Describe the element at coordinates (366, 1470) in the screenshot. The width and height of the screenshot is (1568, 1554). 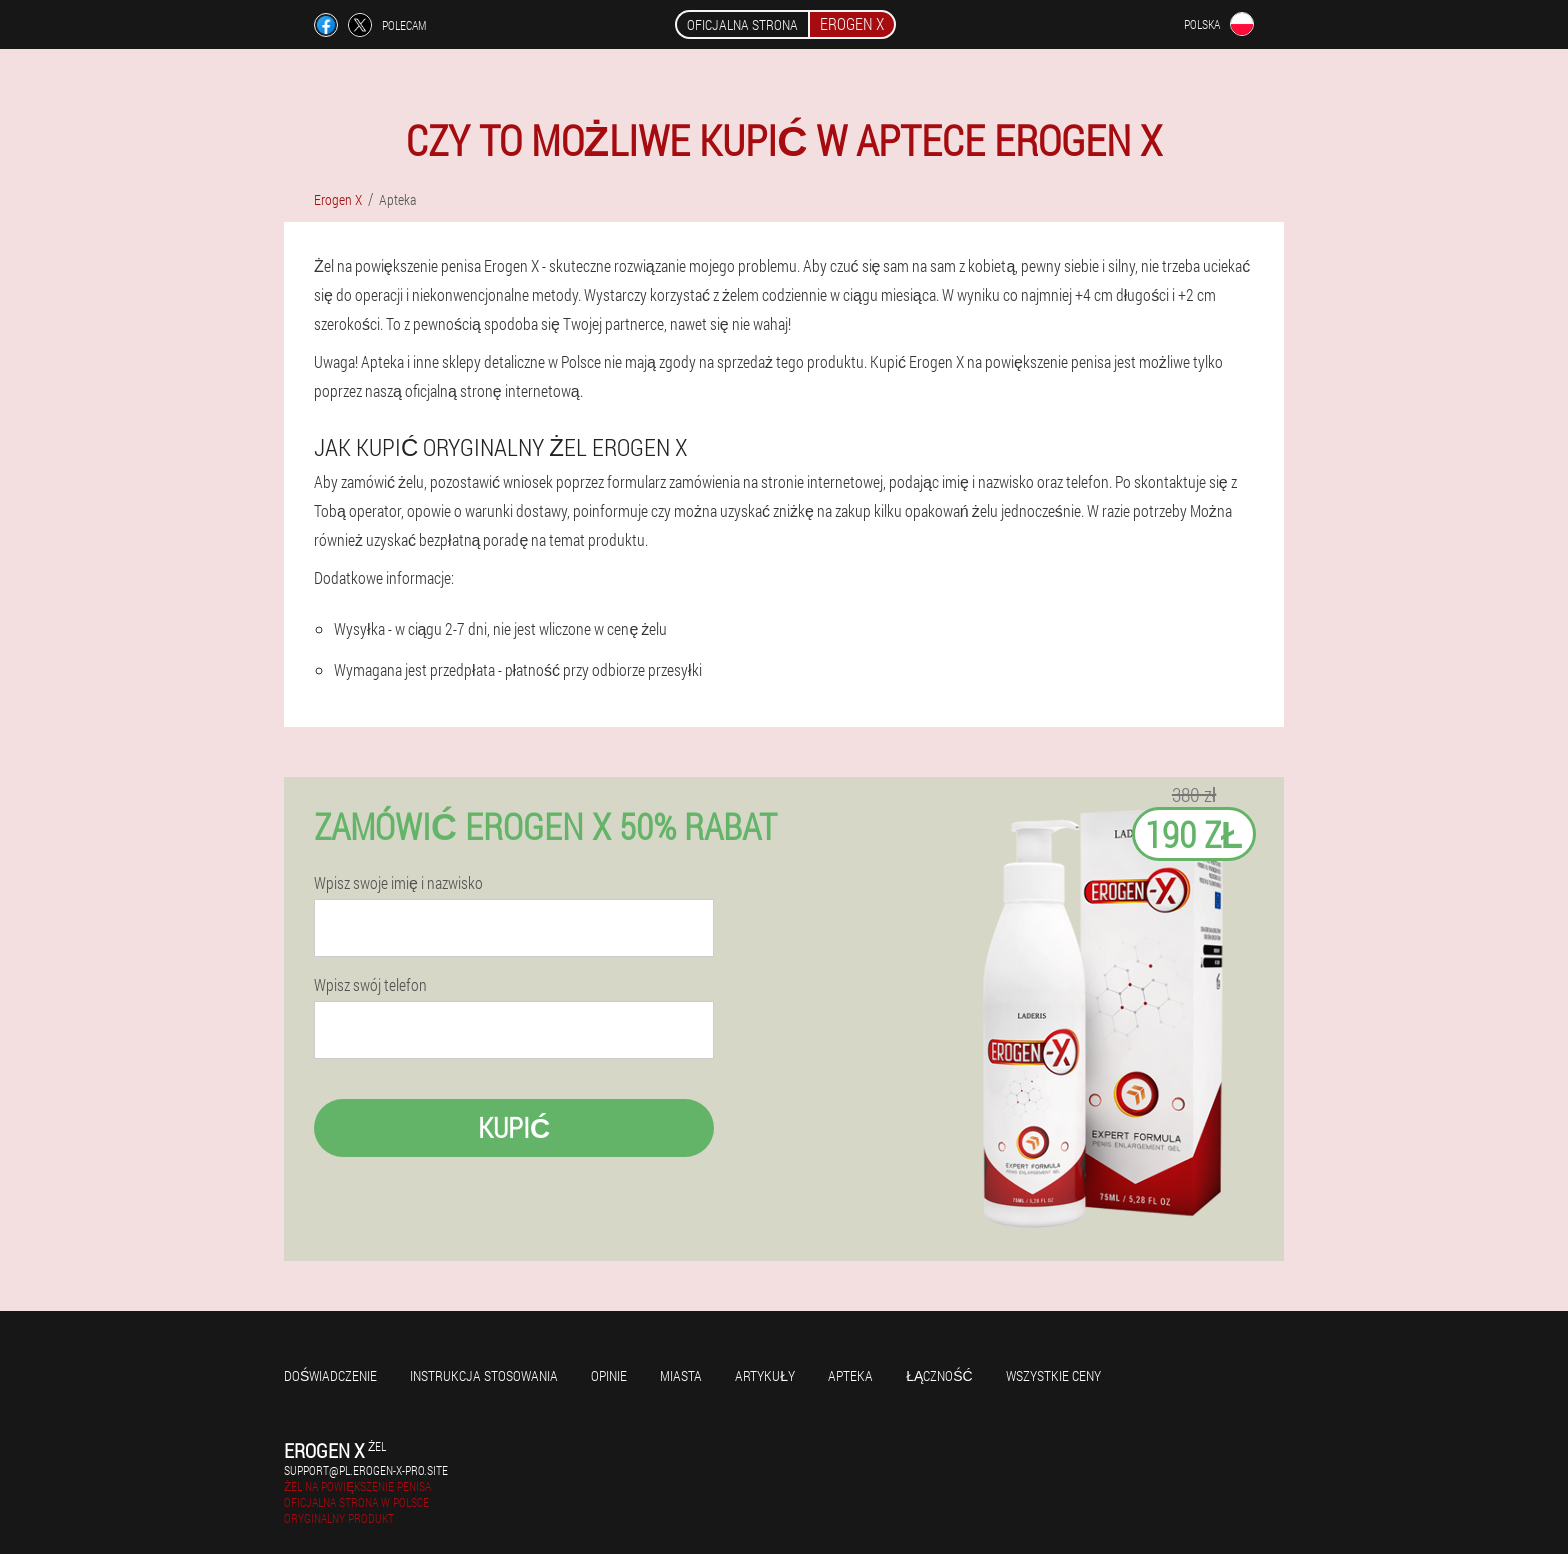
I see `support@pl.erogen-x-pro.site` at that location.